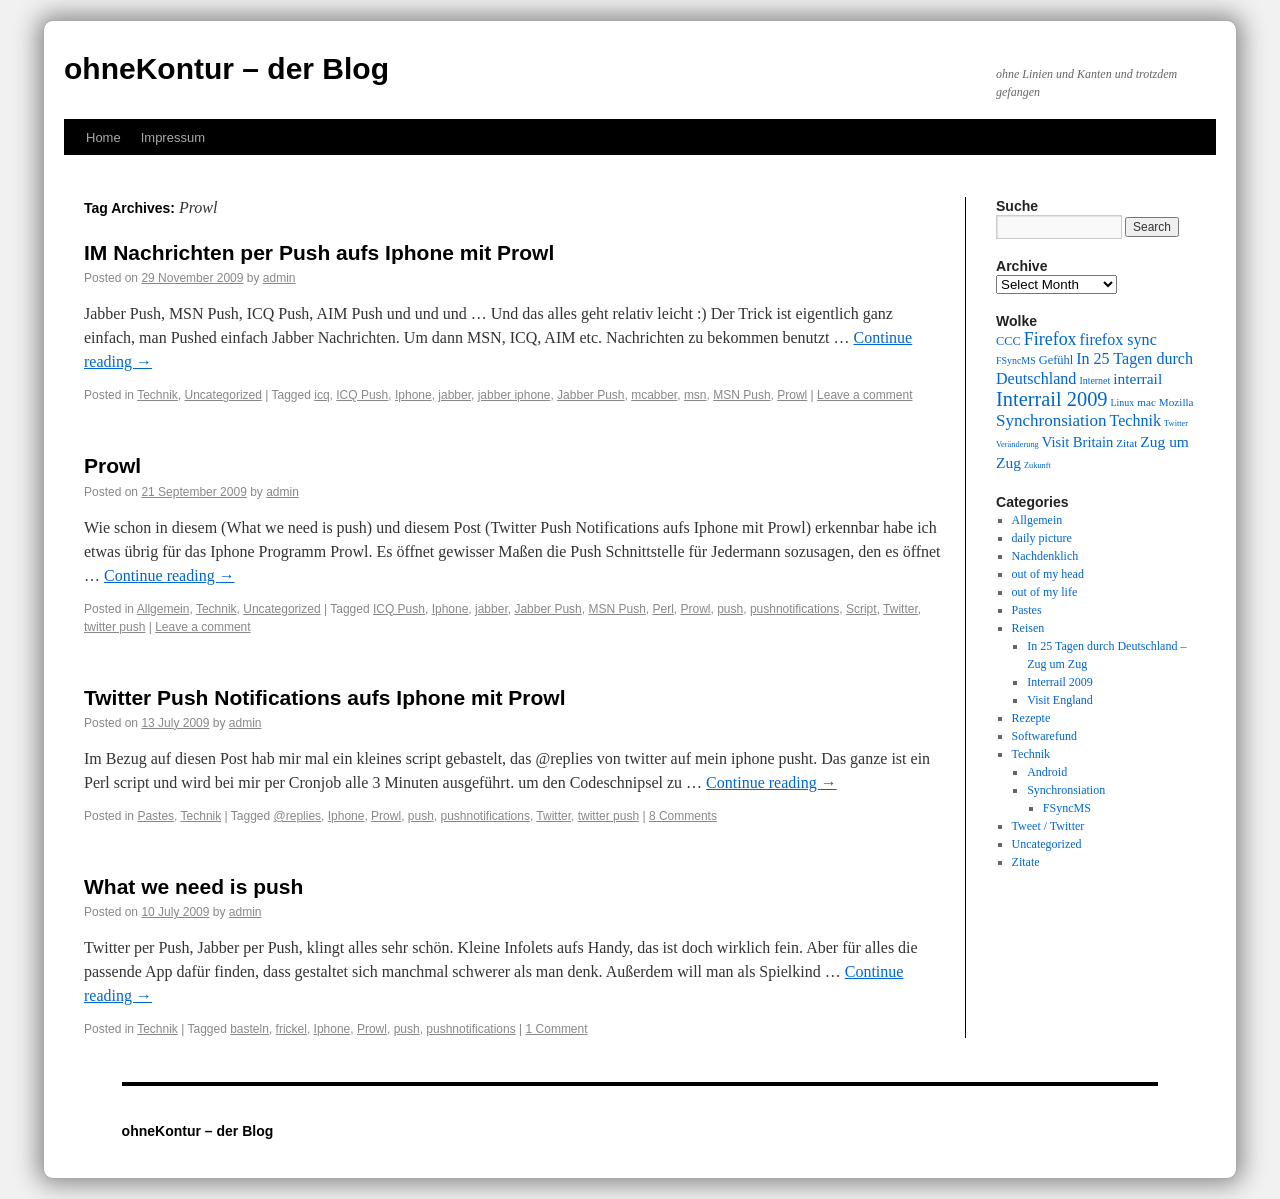  Describe the element at coordinates (864, 395) in the screenshot. I see `Leave a comment` at that location.